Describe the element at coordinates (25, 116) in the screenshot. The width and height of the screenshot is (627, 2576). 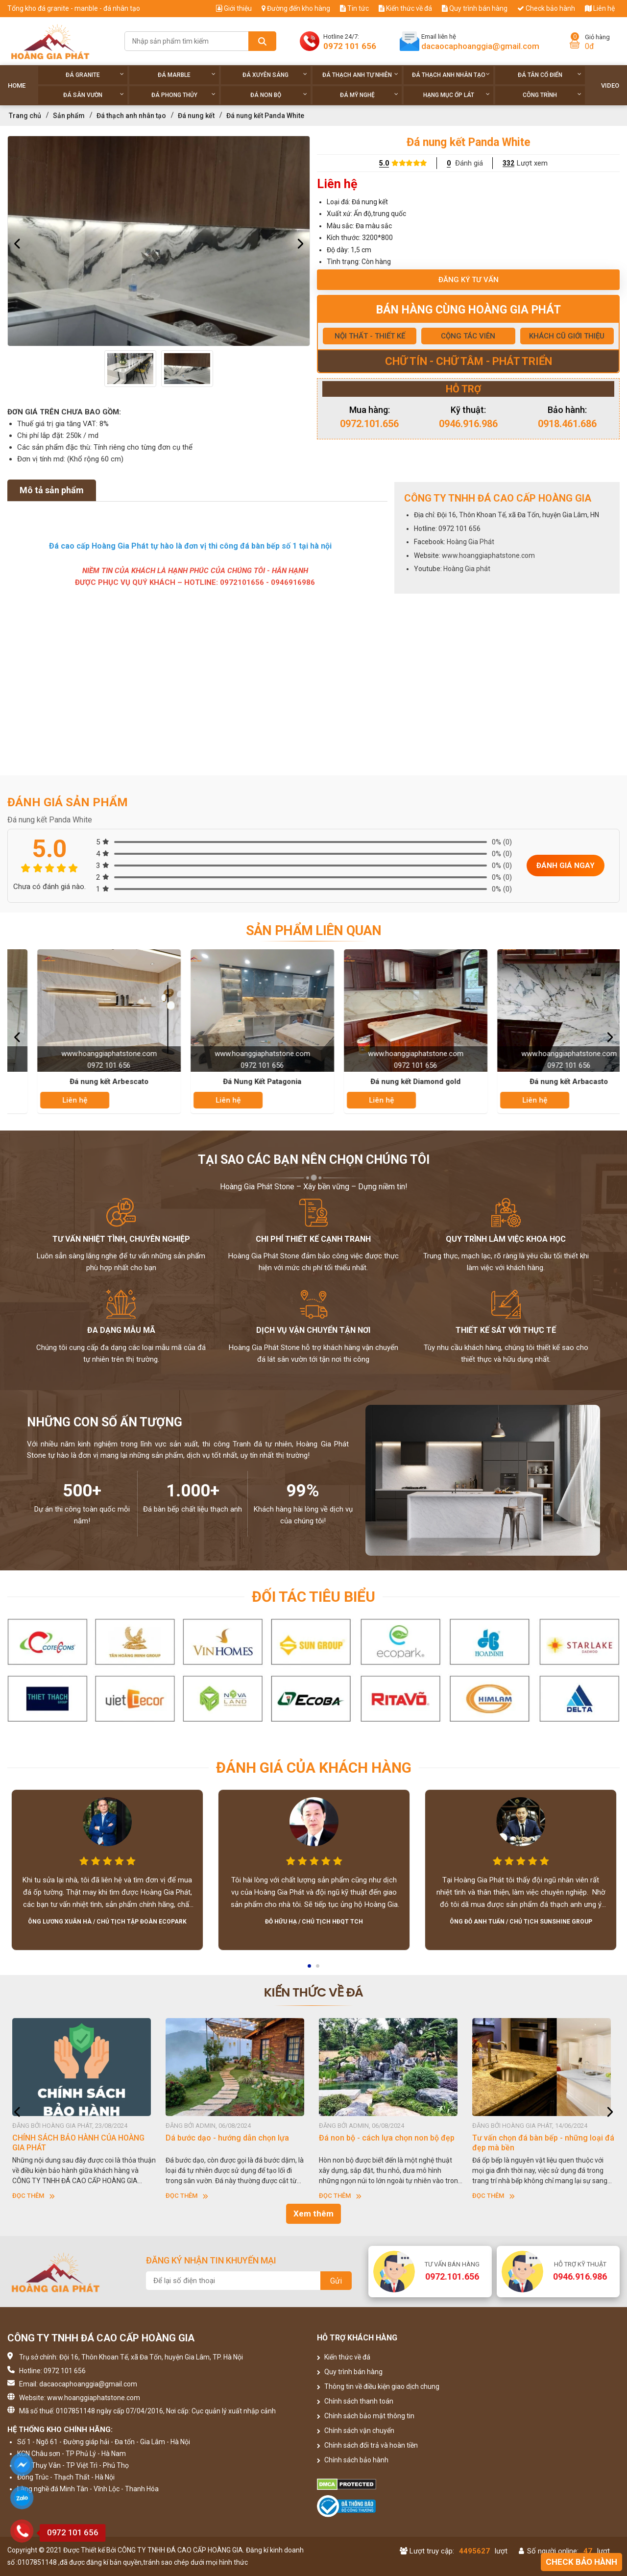
I see `Trang chủ` at that location.